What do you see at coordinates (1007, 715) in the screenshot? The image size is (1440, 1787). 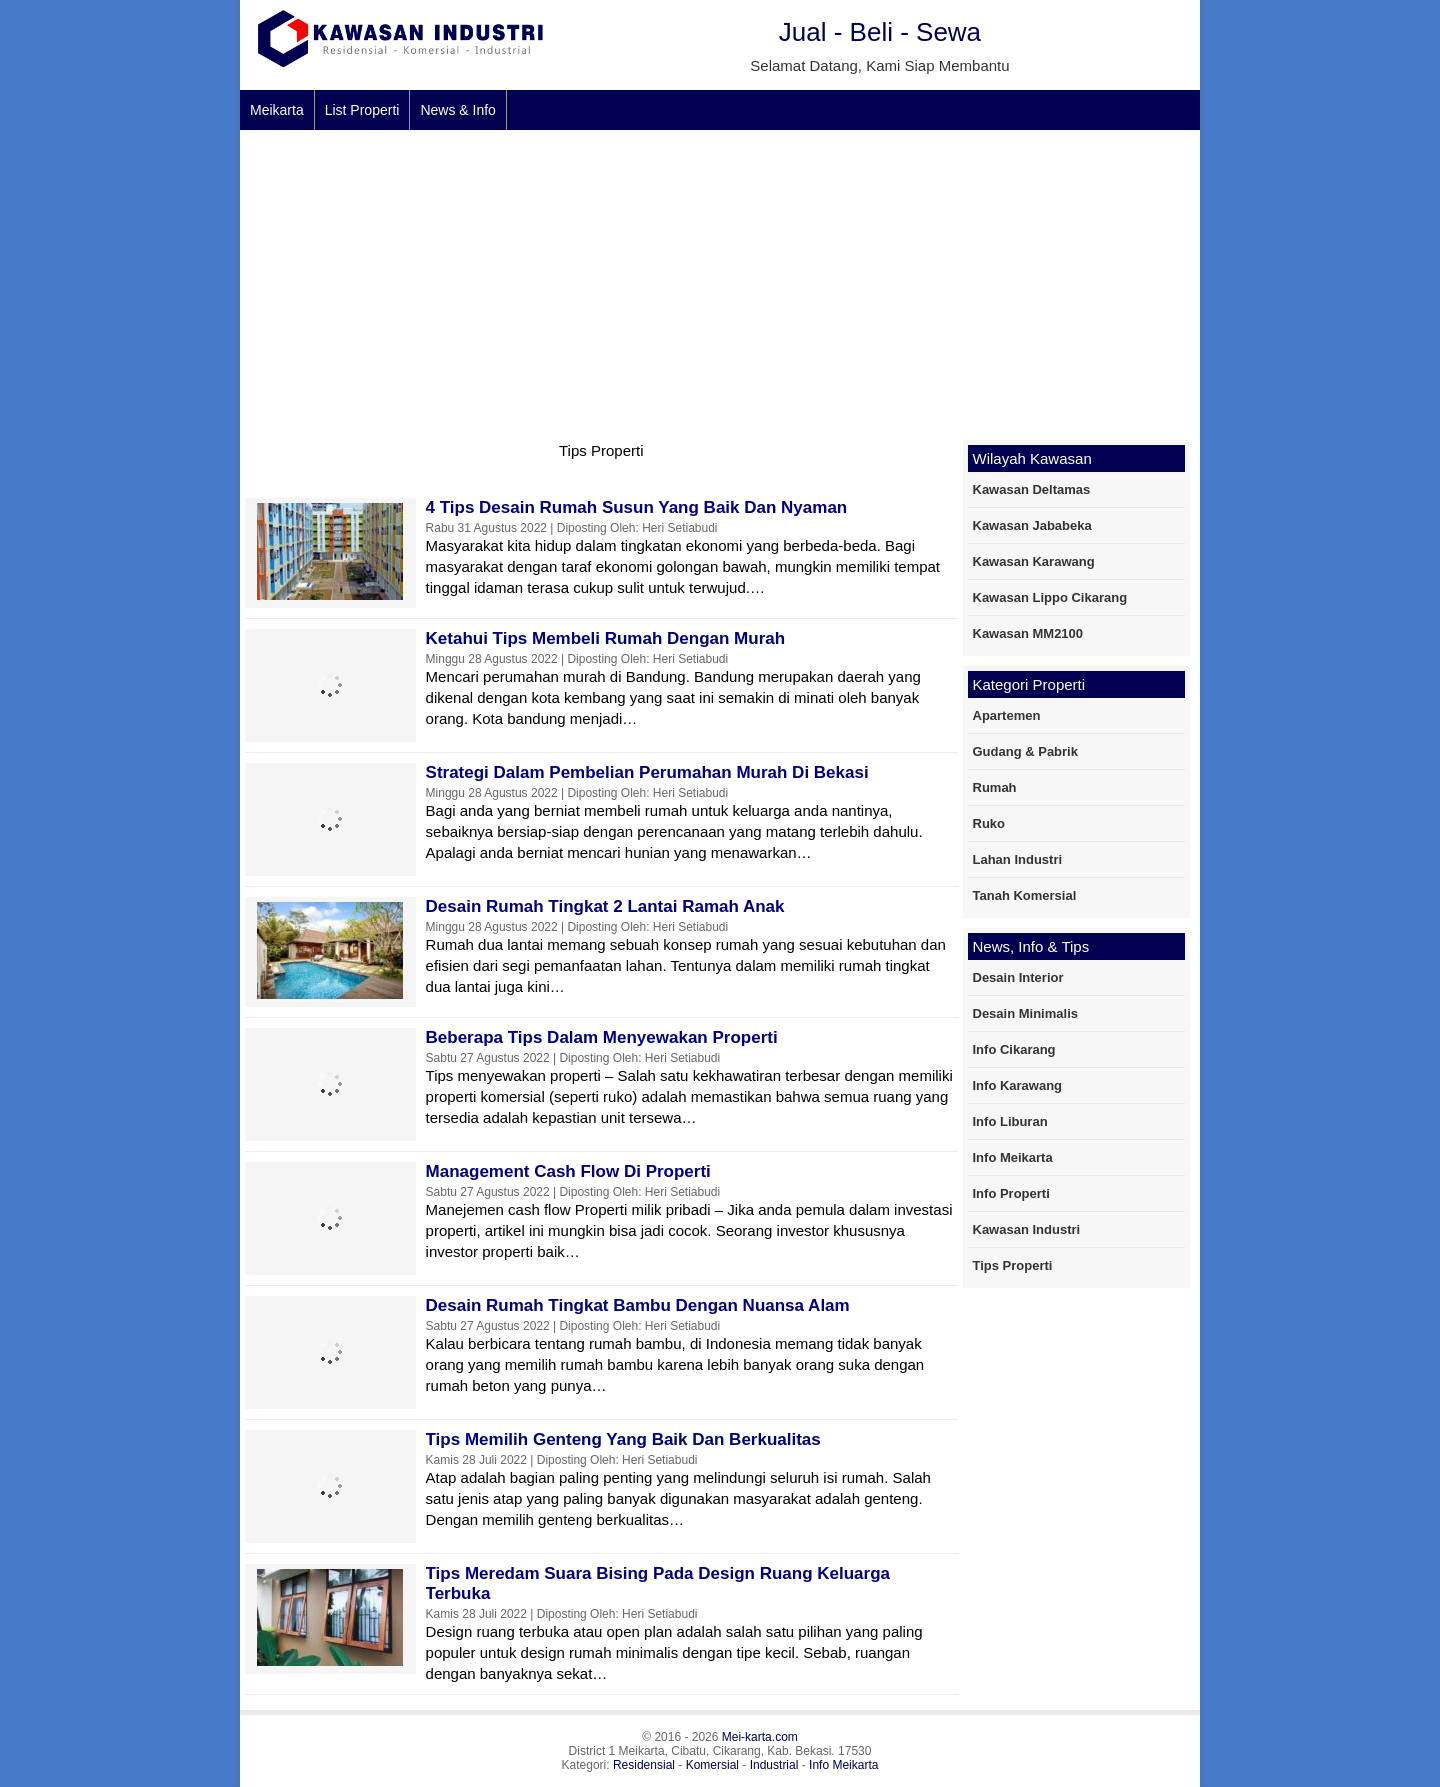 I see `Apartemen` at bounding box center [1007, 715].